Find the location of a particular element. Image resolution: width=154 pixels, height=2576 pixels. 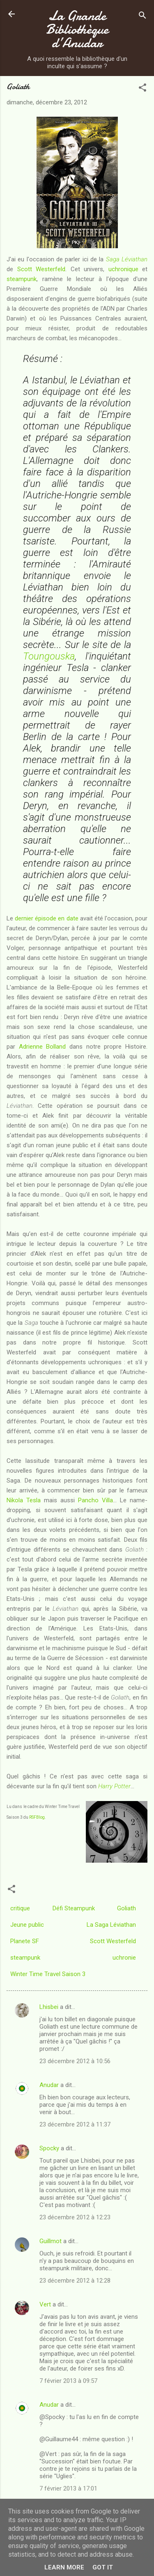

Scott Westerfeld is located at coordinates (41, 269).